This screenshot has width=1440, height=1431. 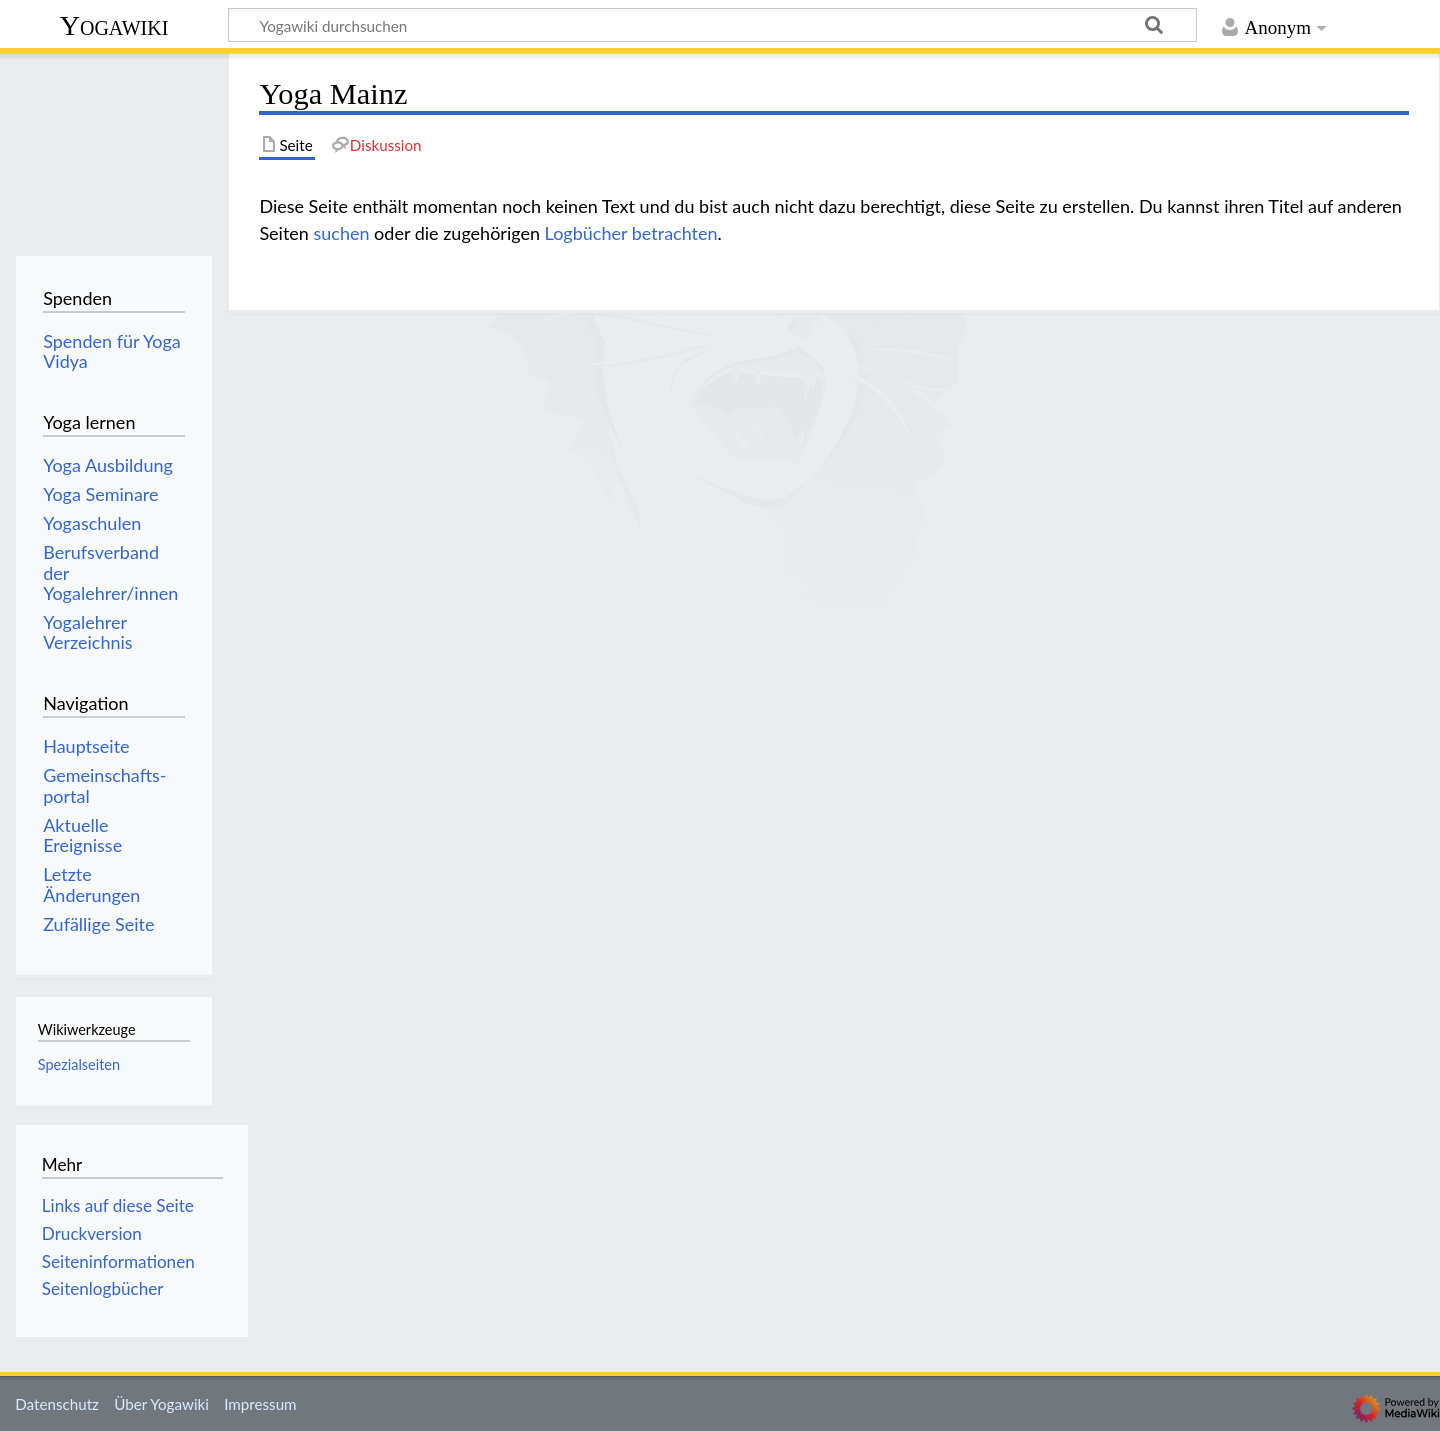 What do you see at coordinates (712, 25) in the screenshot?
I see `[Yogawiki durchsuchen]` at bounding box center [712, 25].